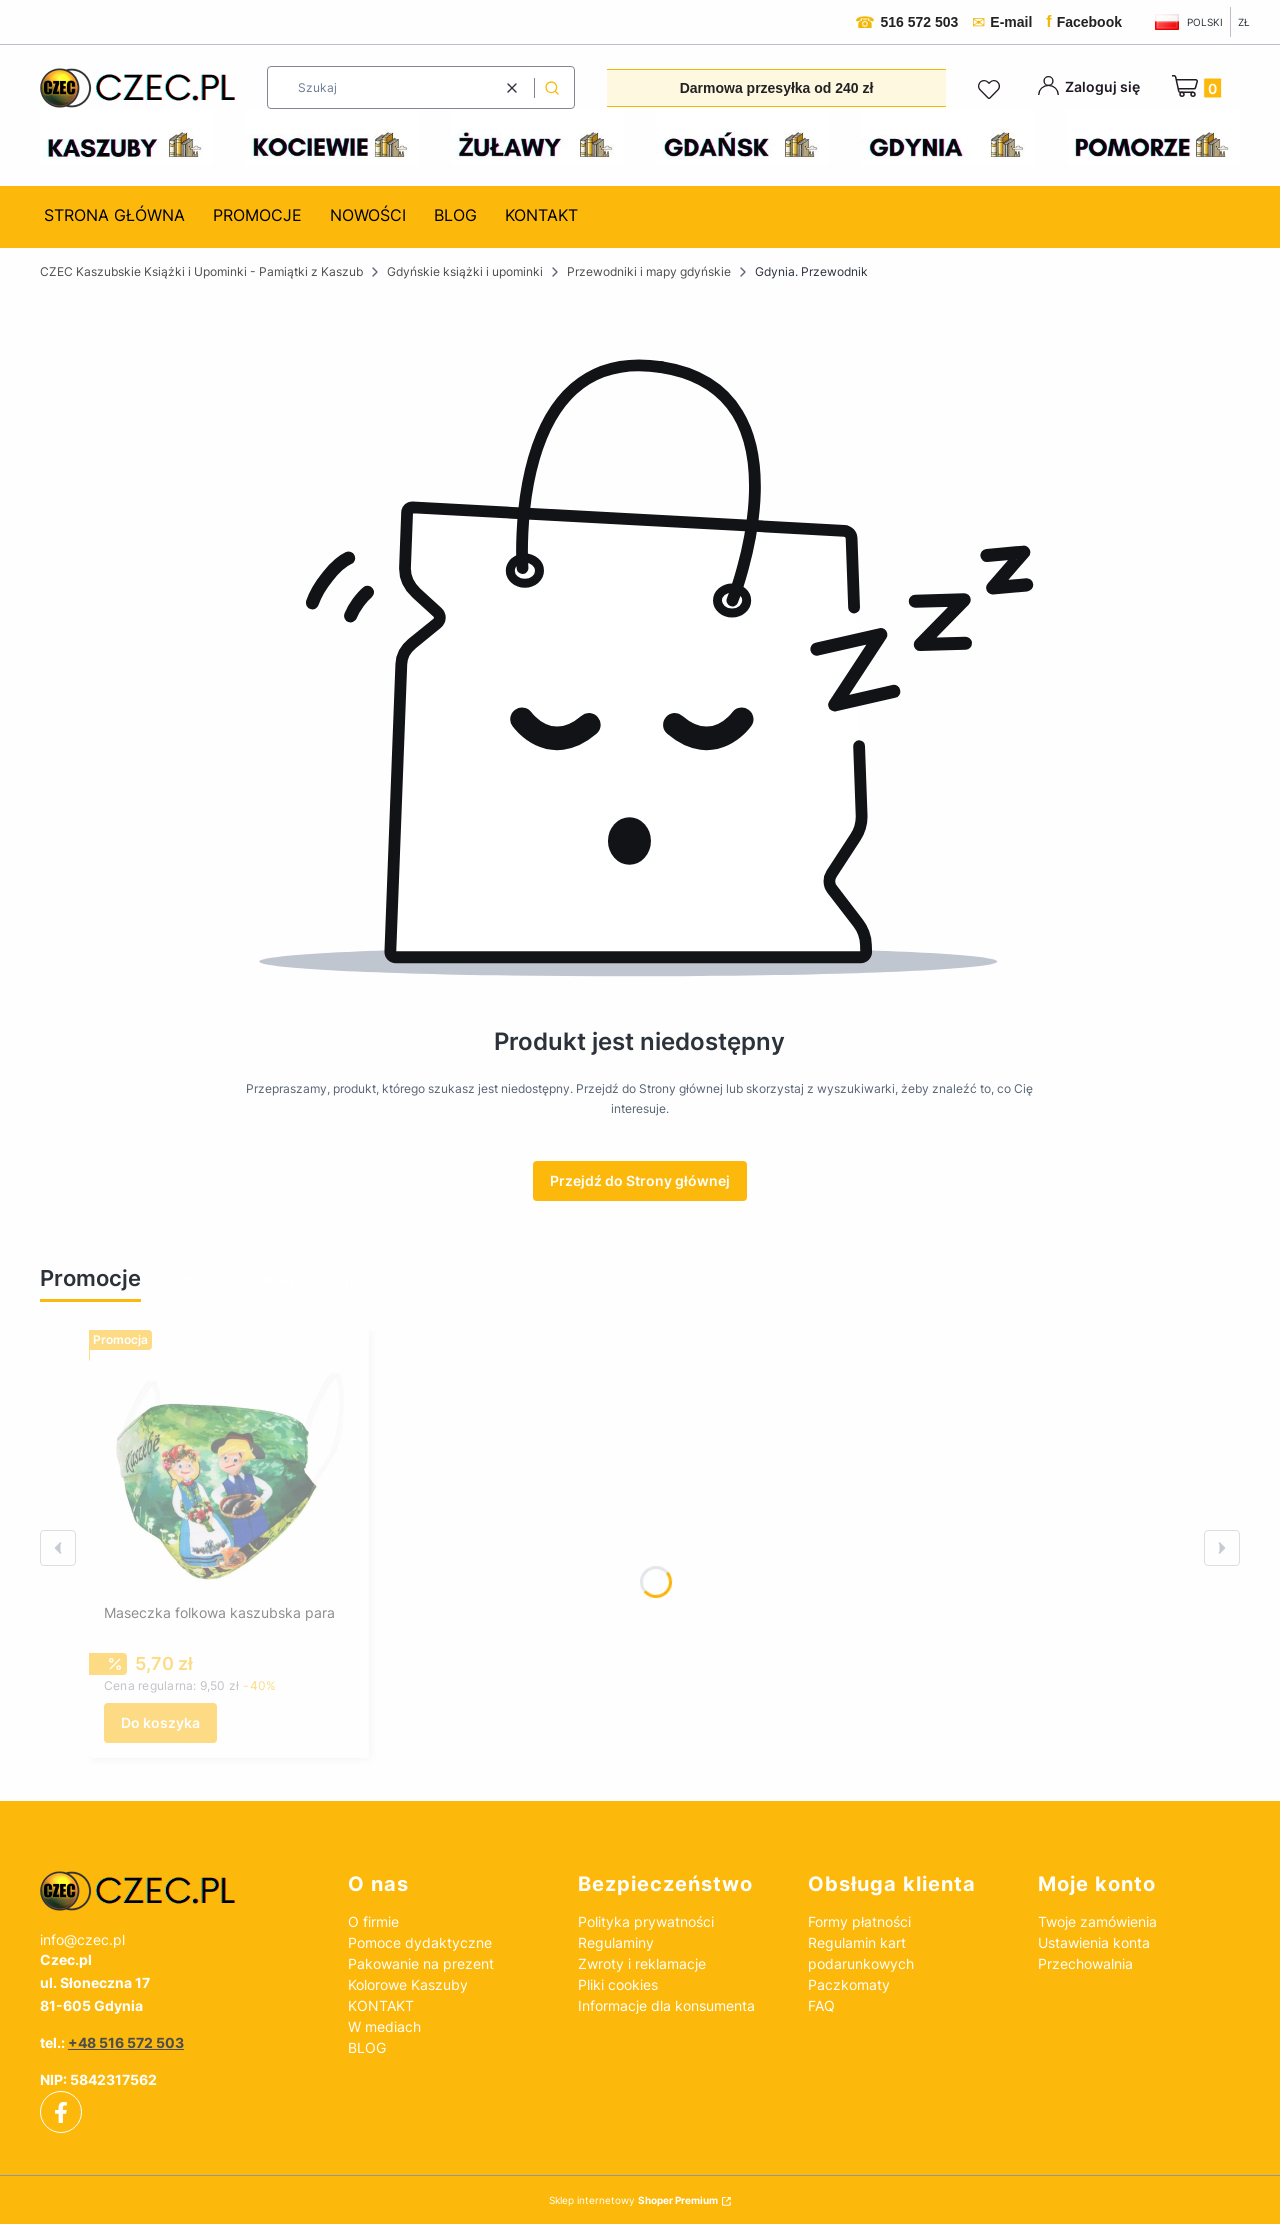  Describe the element at coordinates (201, 271) in the screenshot. I see `CZEC Kaszubskie Książki i Upominki - Pamiątki z Kaszub` at that location.